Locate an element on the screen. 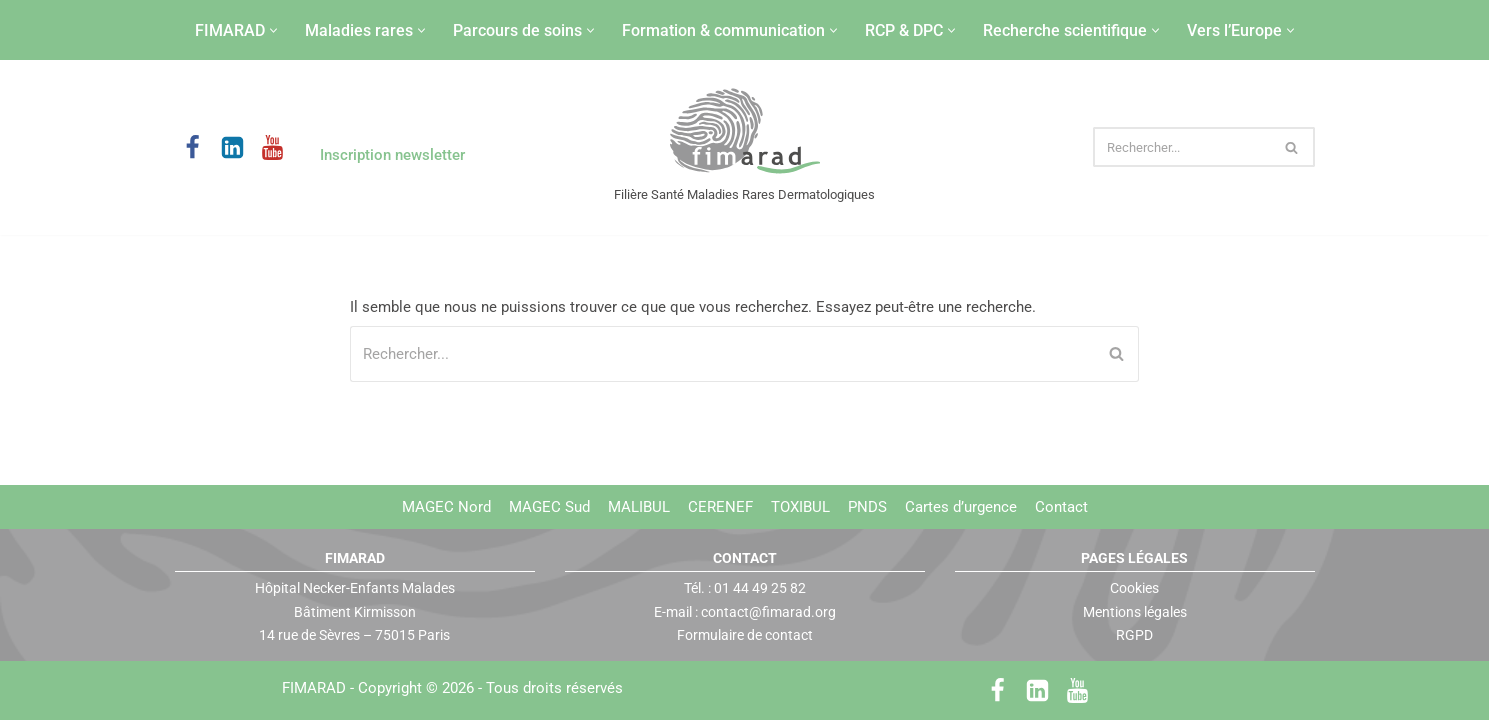  MALIBUL is located at coordinates (639, 507).